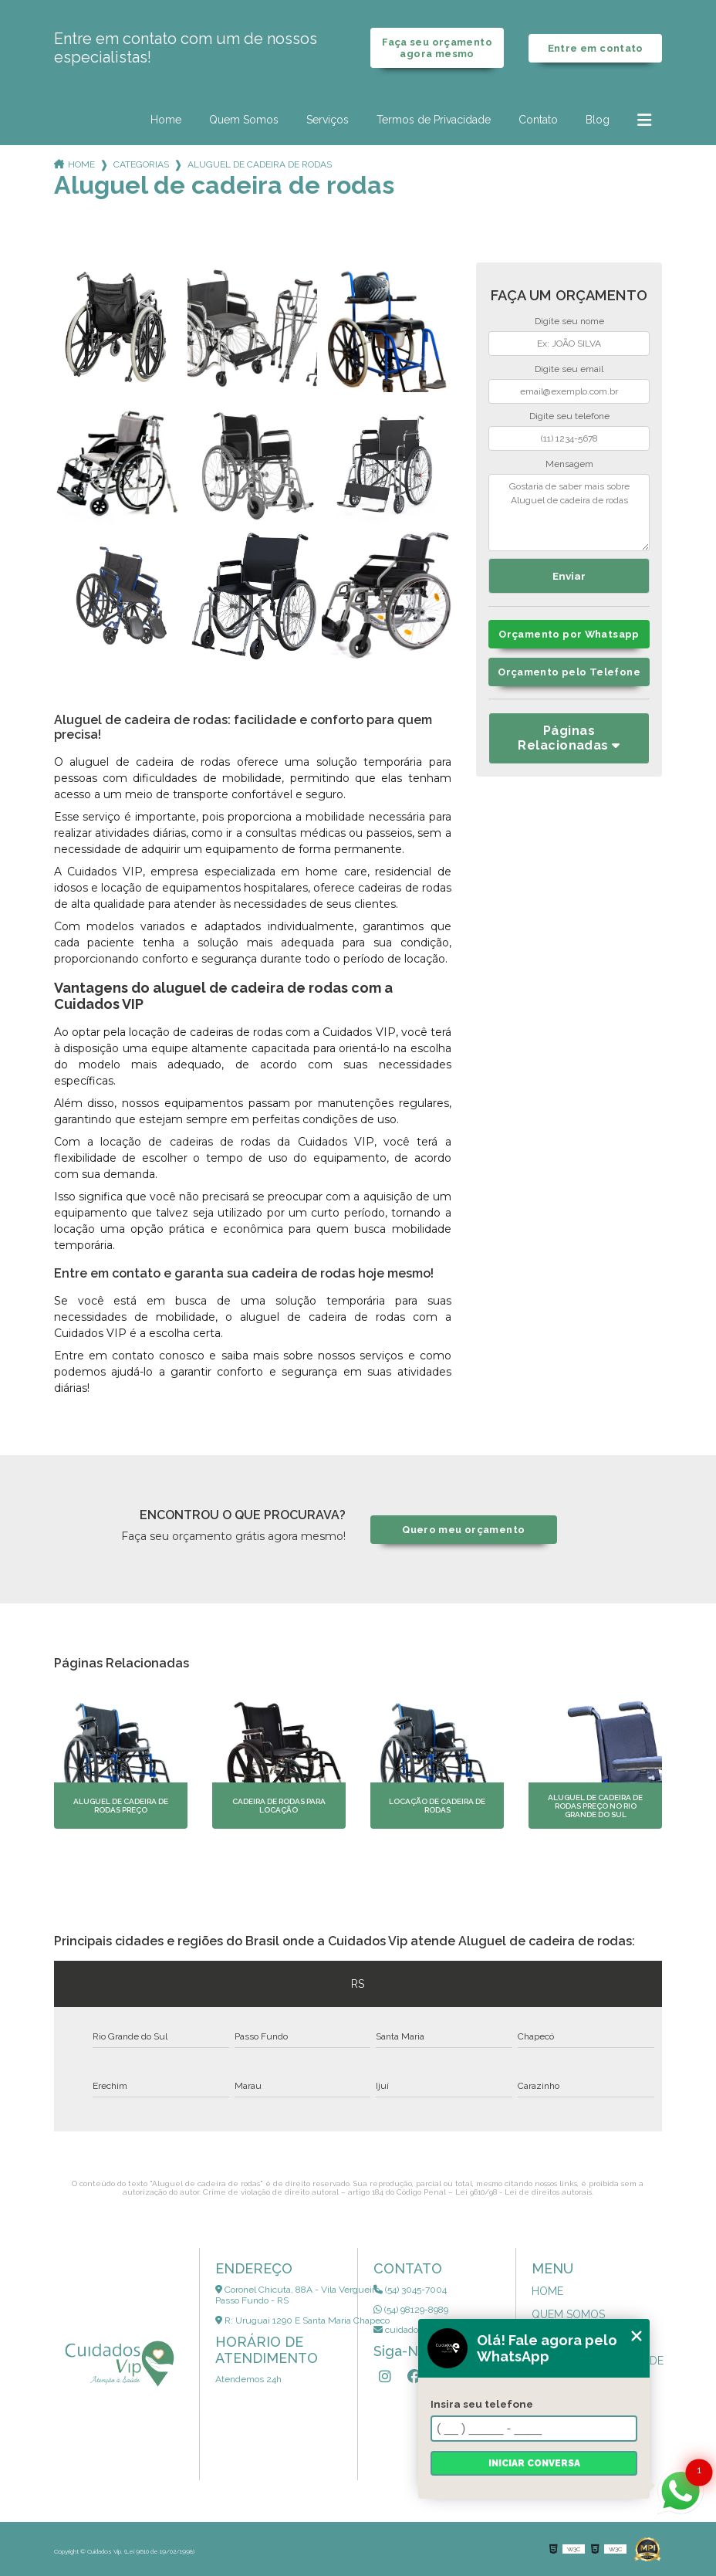 This screenshot has width=716, height=2576. I want to click on Iniciar conversa, so click(534, 2463).